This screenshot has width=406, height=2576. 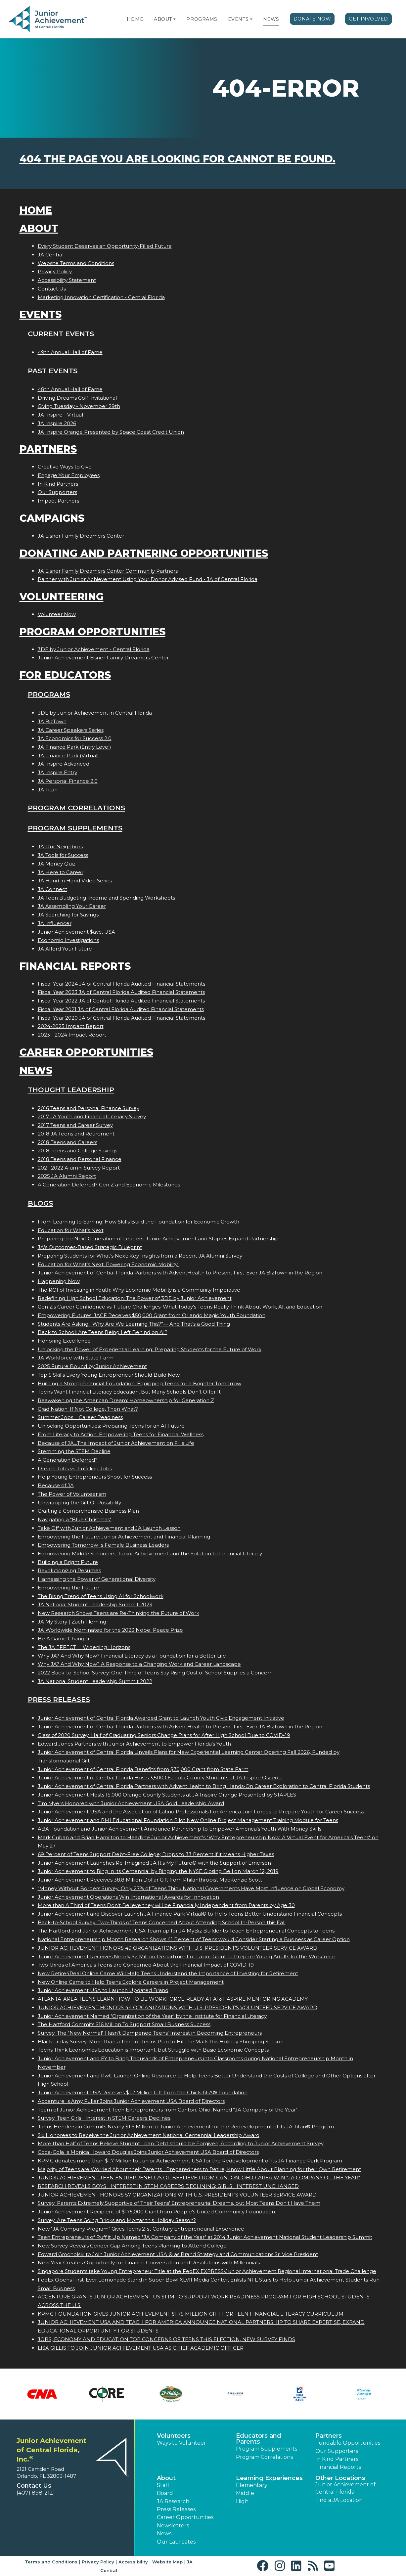 What do you see at coordinates (186, 1931) in the screenshot?
I see `The Hartford and Junior Achievement USA Team up for JA MyBiz Builder to Teach Entrepreneurial Concepts to Teens` at bounding box center [186, 1931].